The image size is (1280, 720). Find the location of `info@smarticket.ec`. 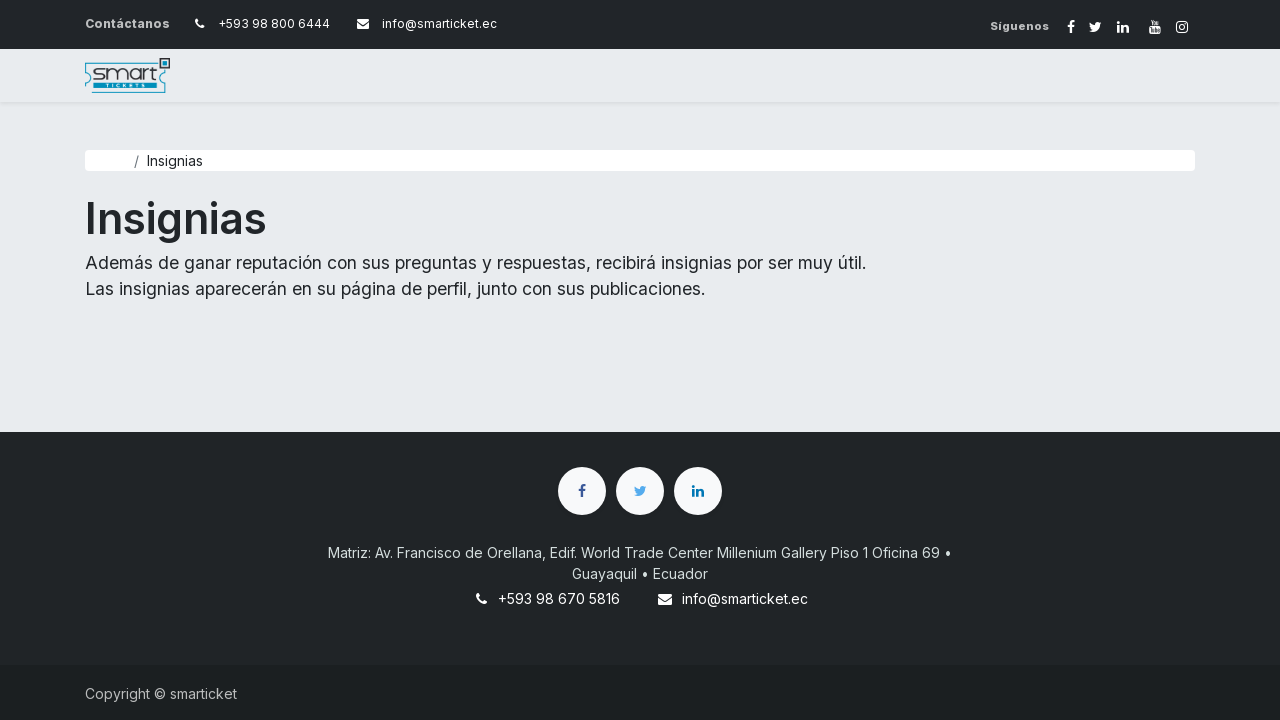

info@smarticket.ec is located at coordinates (745, 598).